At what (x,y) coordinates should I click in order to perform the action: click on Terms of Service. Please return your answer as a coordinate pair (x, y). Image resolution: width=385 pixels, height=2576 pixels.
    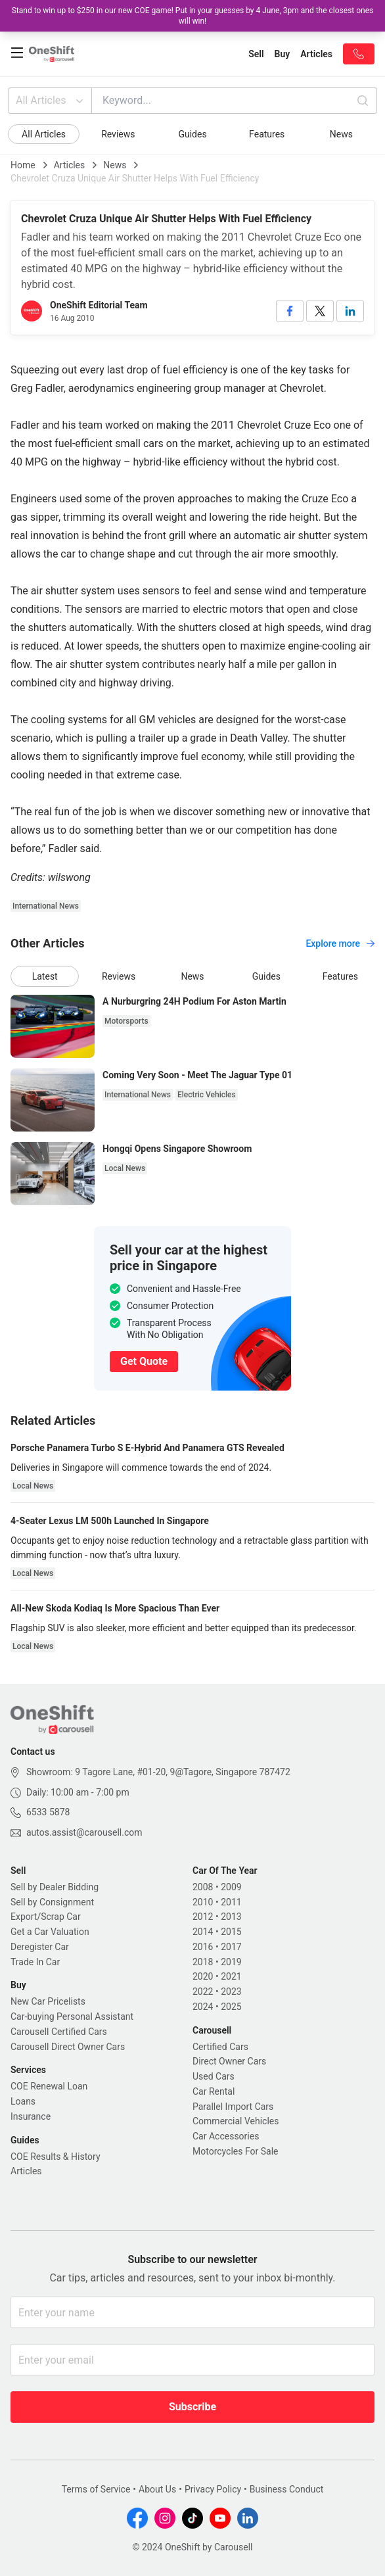
    Looking at the image, I should click on (96, 2489).